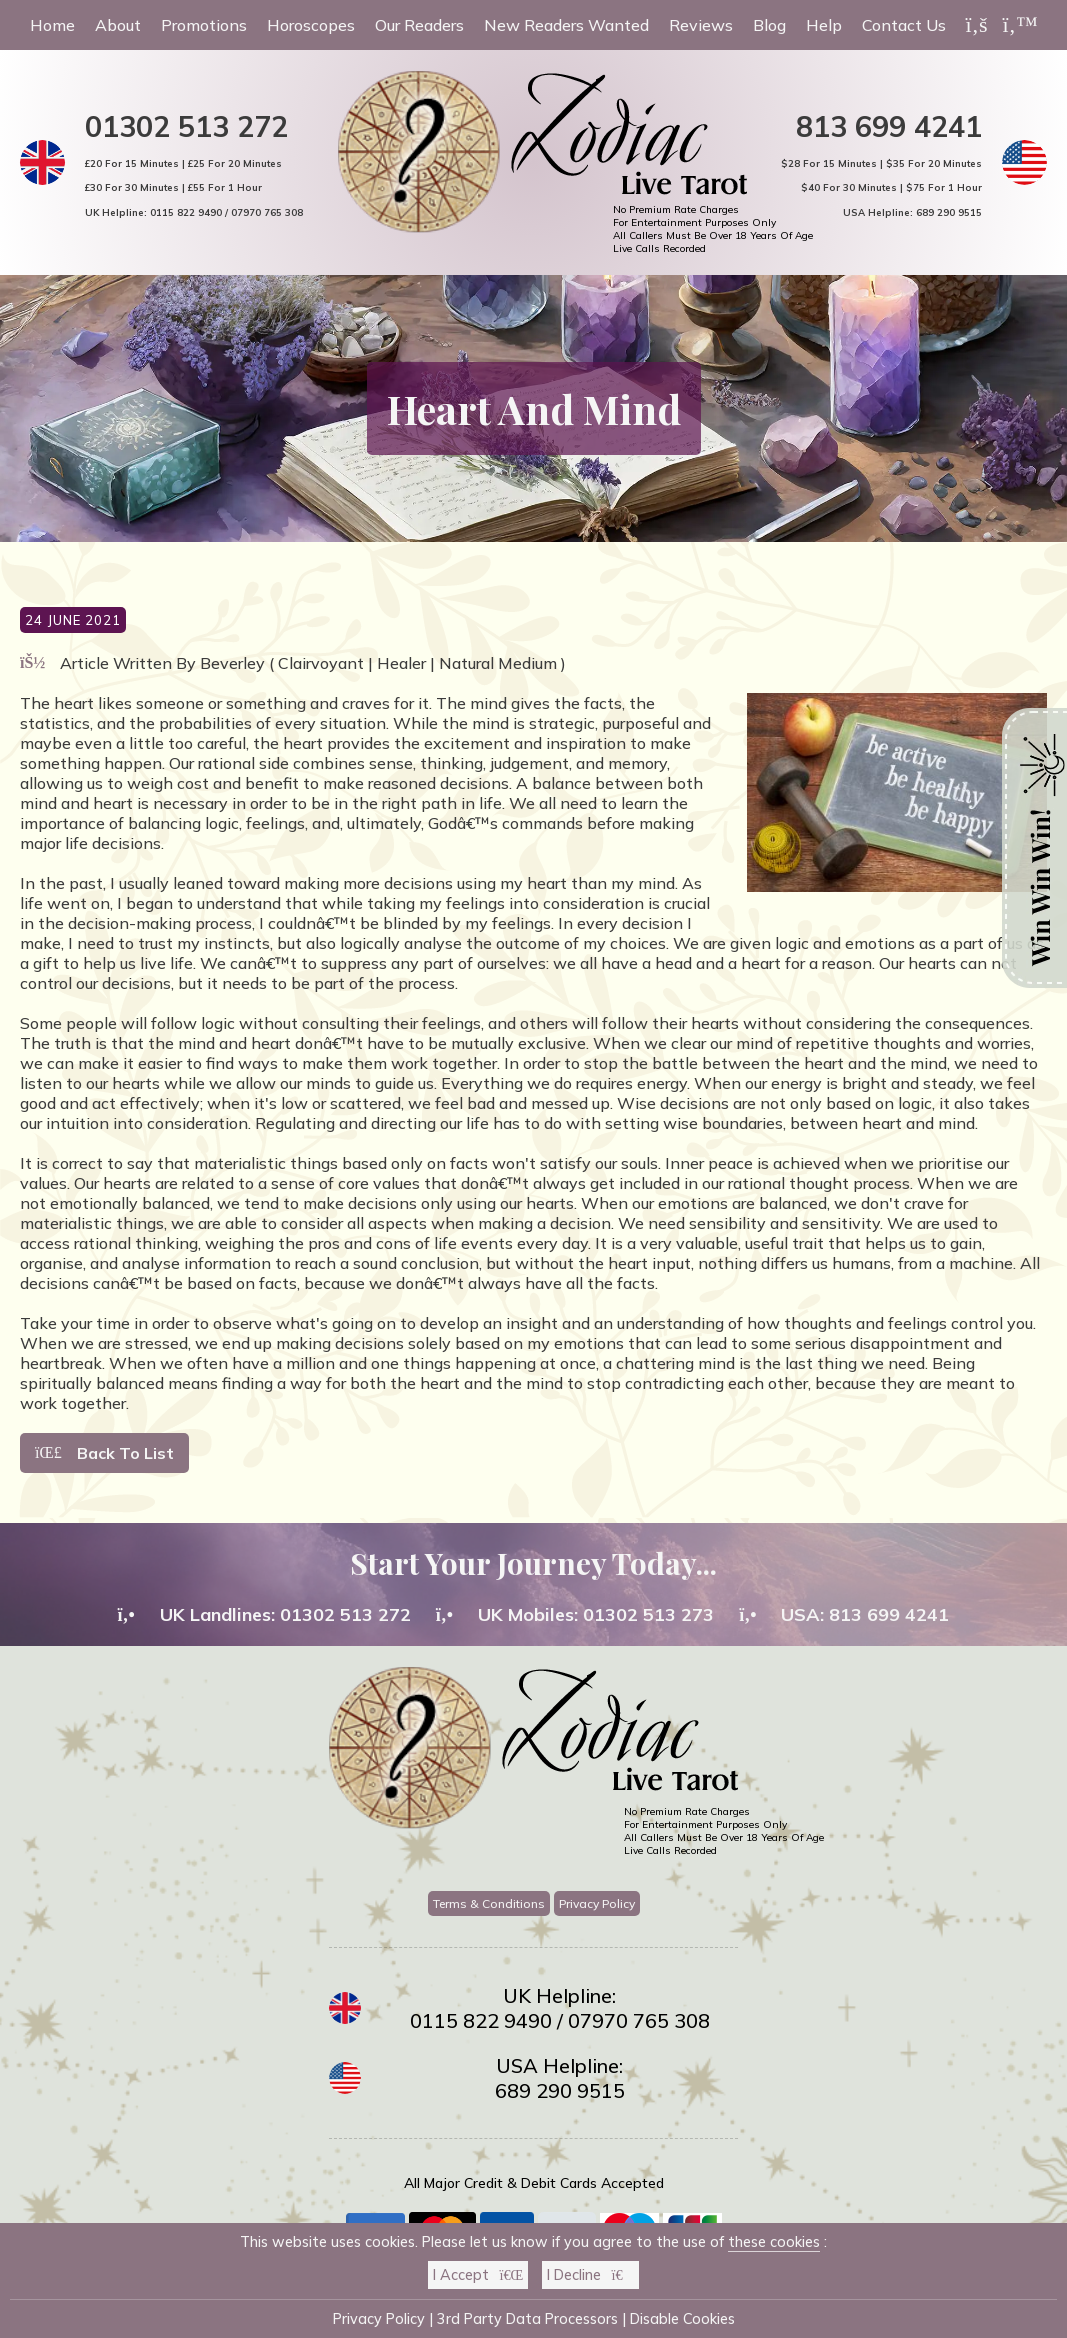 The height and width of the screenshot is (2338, 1067). I want to click on 0115 822 9490, so click(186, 212).